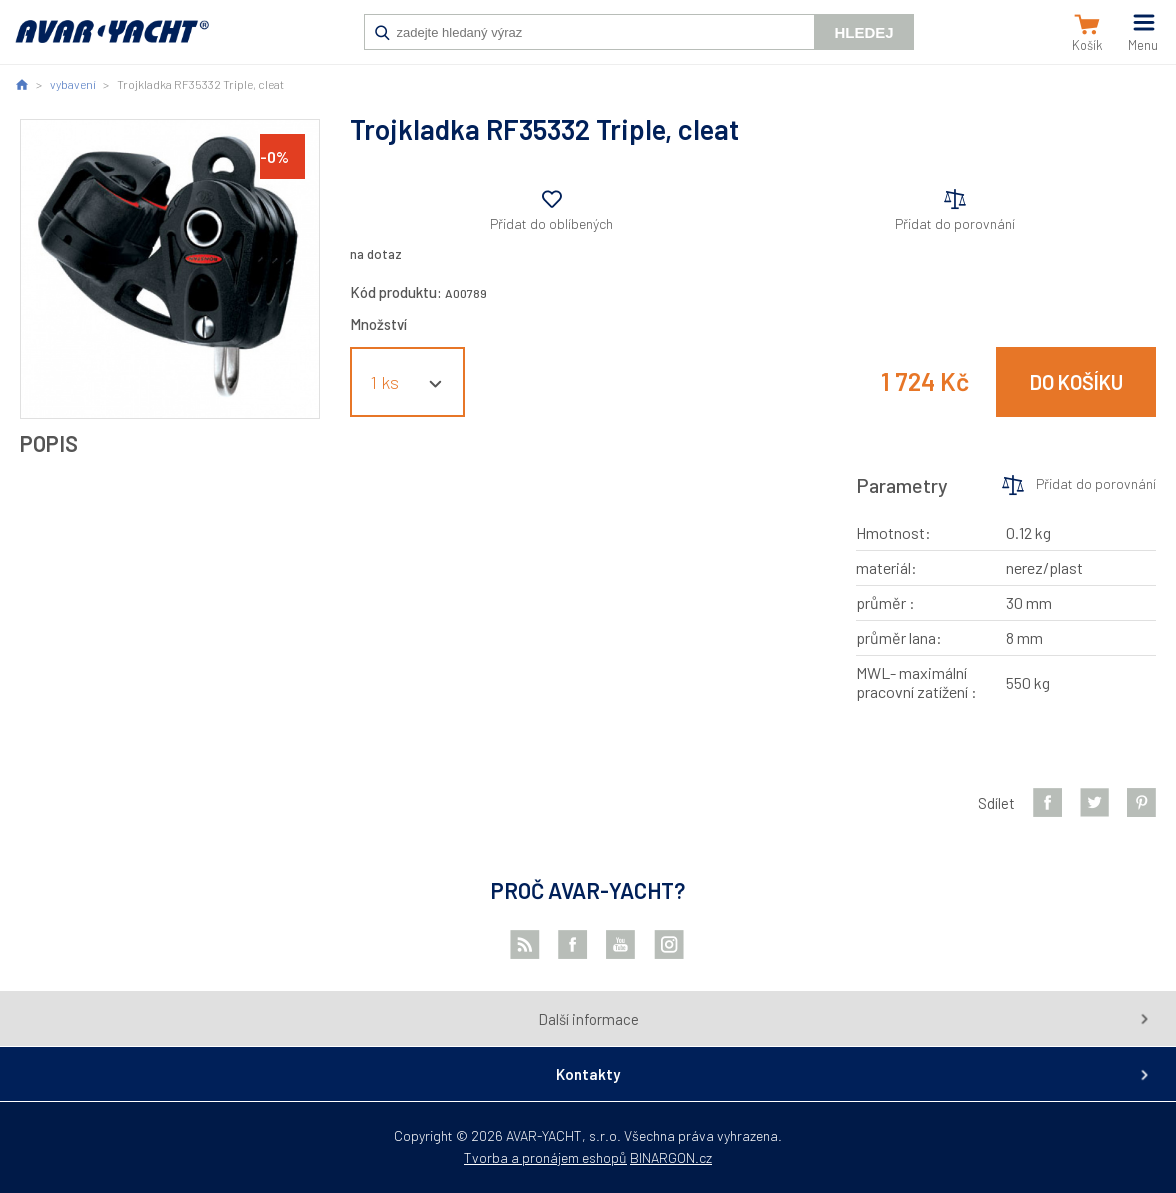 This screenshot has height=1193, width=1176. What do you see at coordinates (73, 84) in the screenshot?
I see `vybavení` at bounding box center [73, 84].